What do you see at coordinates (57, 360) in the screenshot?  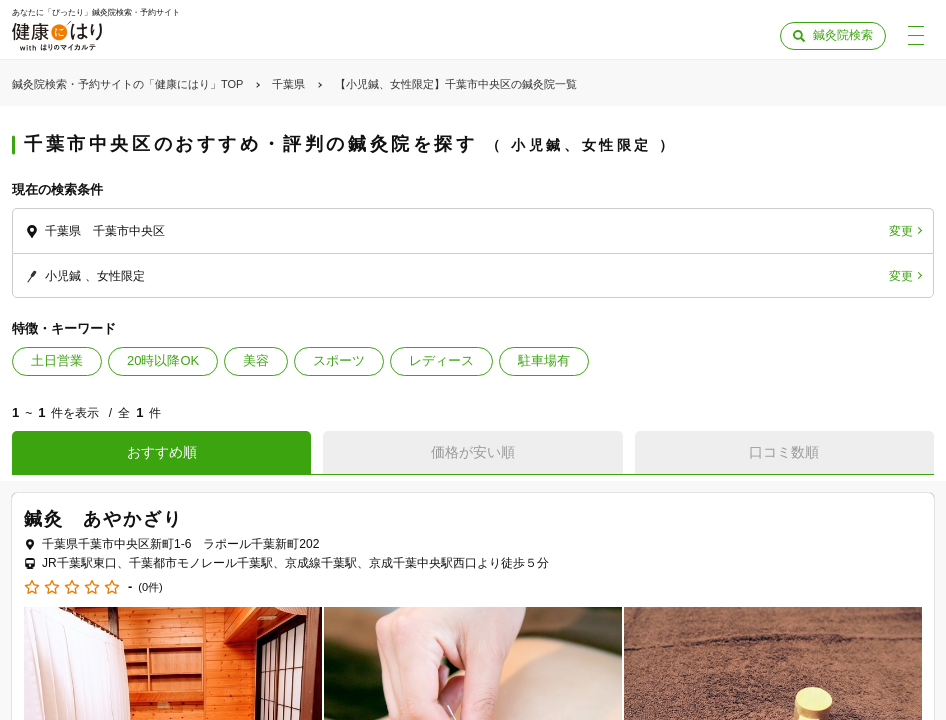 I see `土日営業` at bounding box center [57, 360].